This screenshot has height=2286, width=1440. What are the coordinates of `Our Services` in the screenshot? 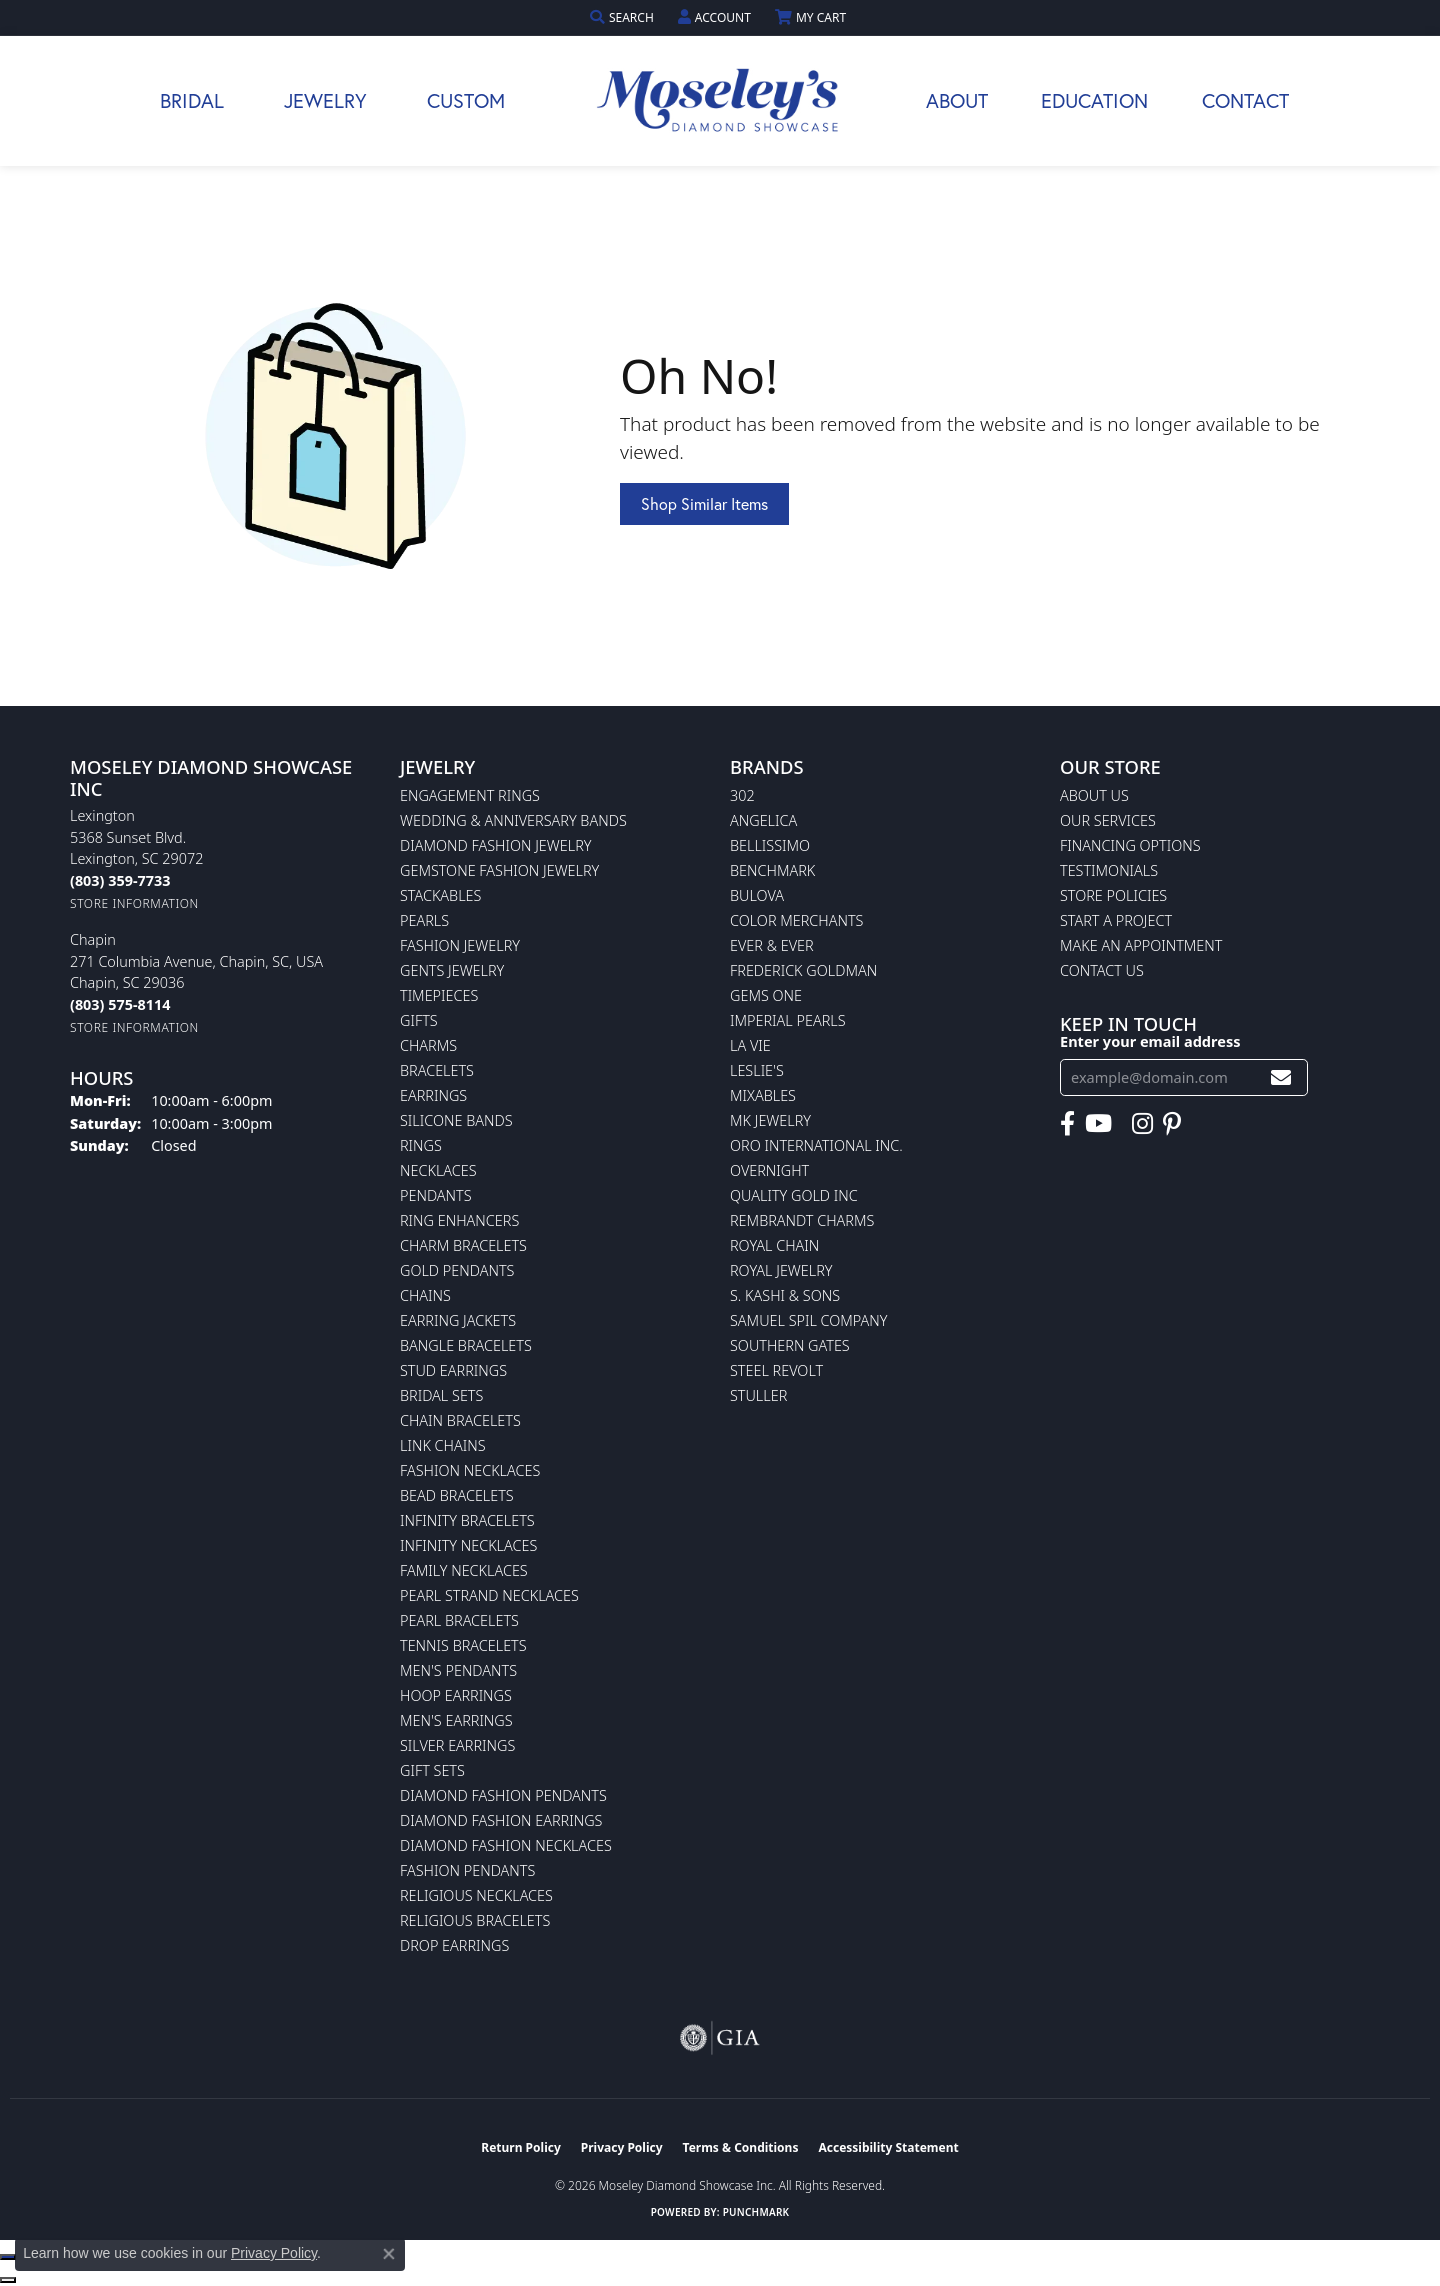 It's located at (1108, 820).